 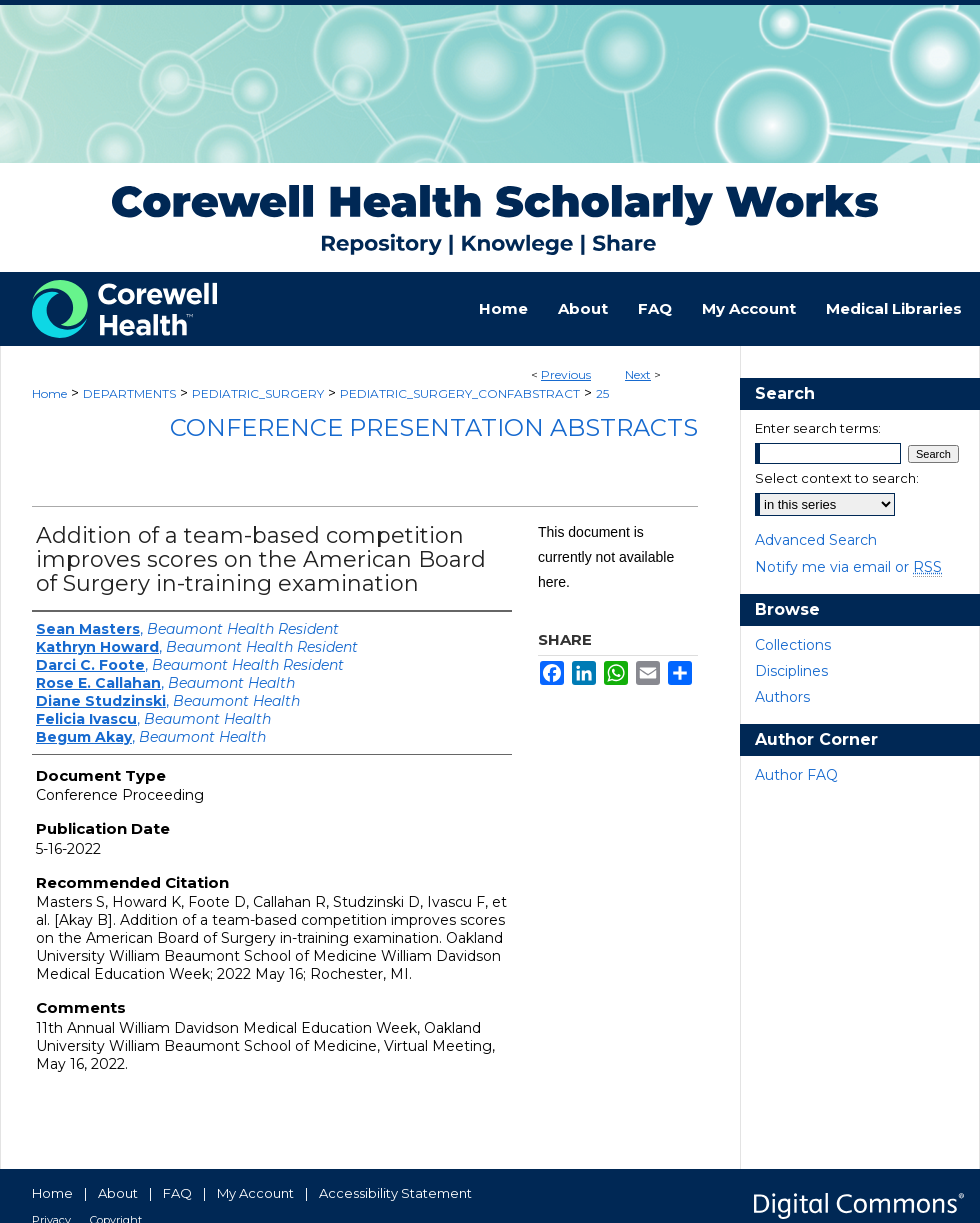 I want to click on PEDIATRIC_SURGERY_CONFABSTRACT, so click(x=460, y=393).